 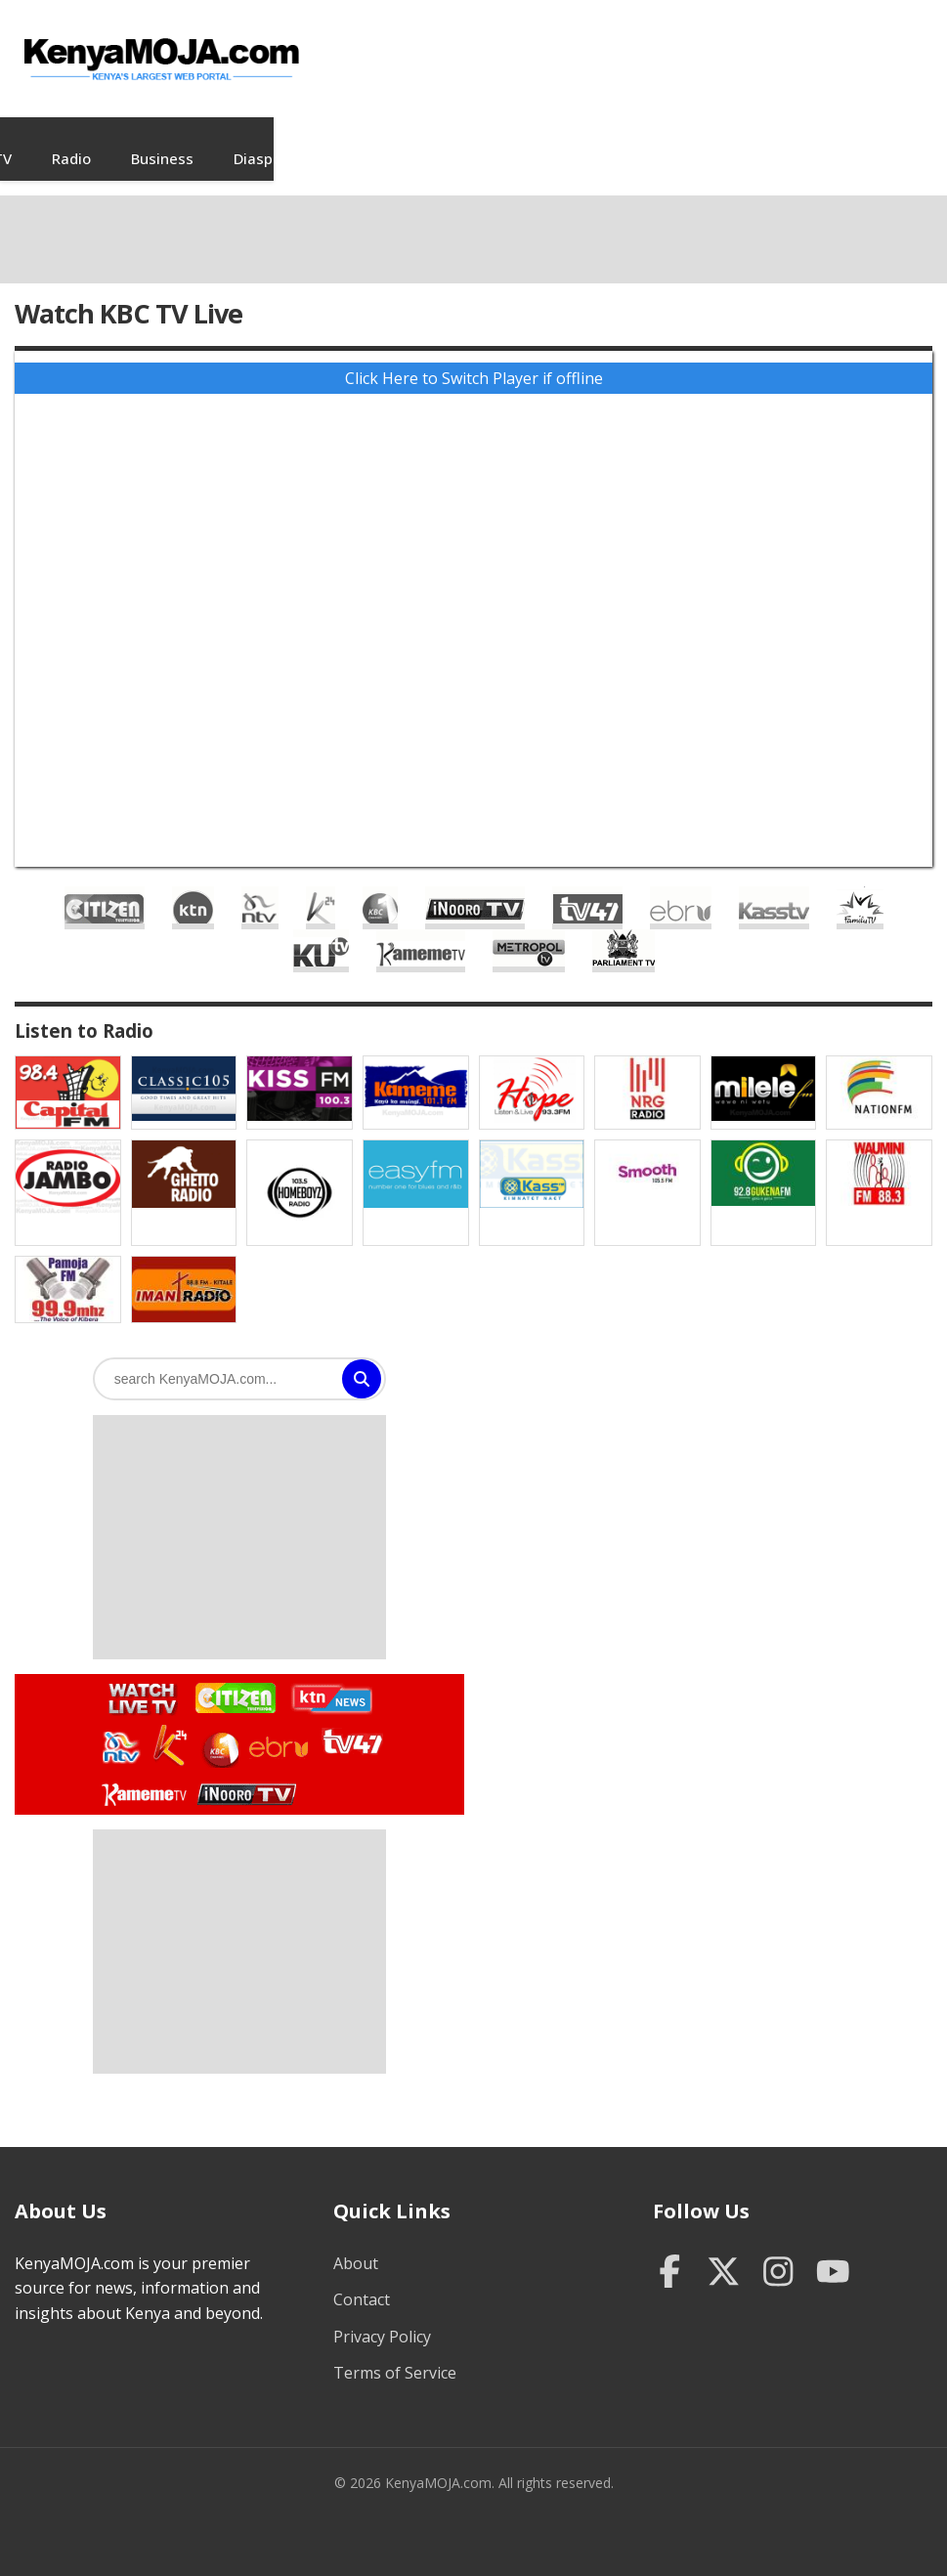 What do you see at coordinates (278, 1730) in the screenshot?
I see `Watch Ebru TV Live` at bounding box center [278, 1730].